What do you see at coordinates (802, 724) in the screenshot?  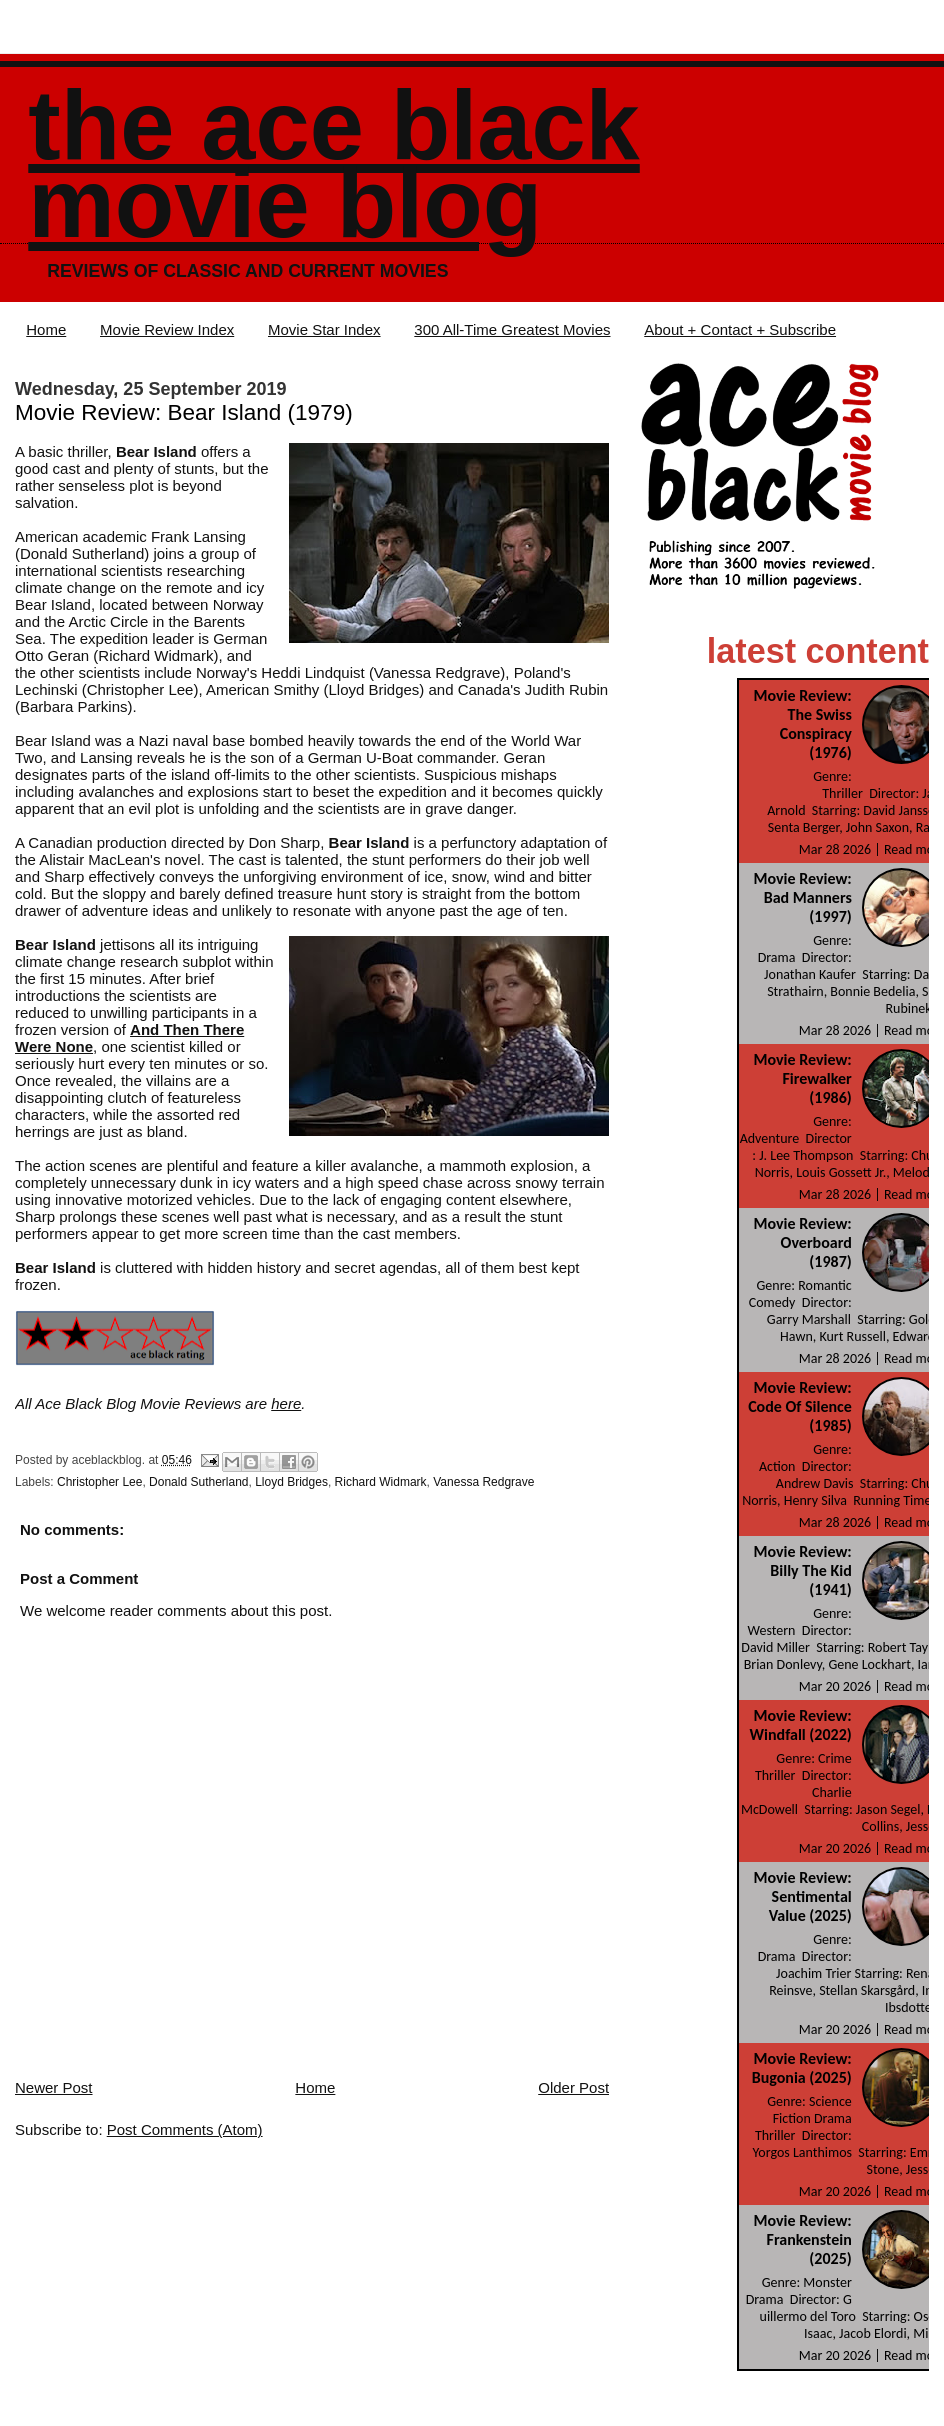 I see `Movie Review: The Swiss Conspiracy (1976)` at bounding box center [802, 724].